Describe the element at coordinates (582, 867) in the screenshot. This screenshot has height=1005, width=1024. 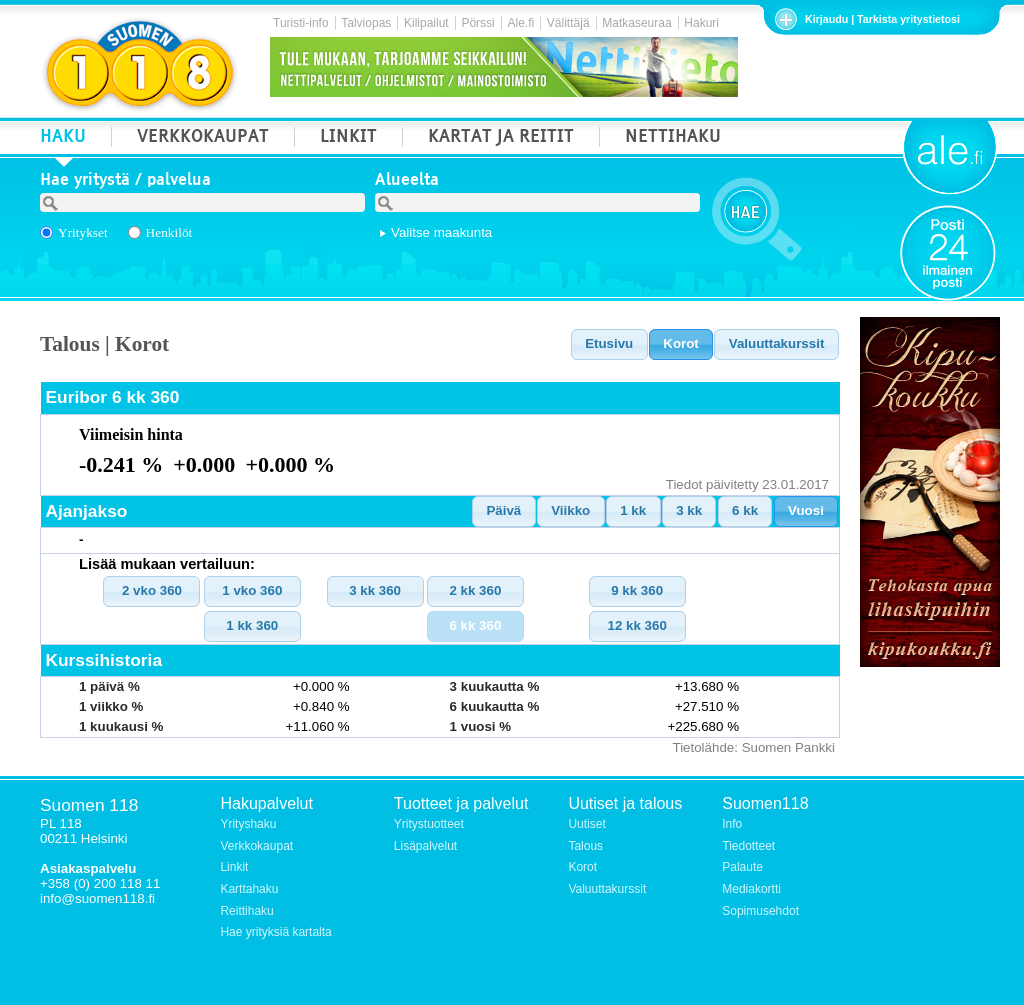
I see `Korot` at that location.